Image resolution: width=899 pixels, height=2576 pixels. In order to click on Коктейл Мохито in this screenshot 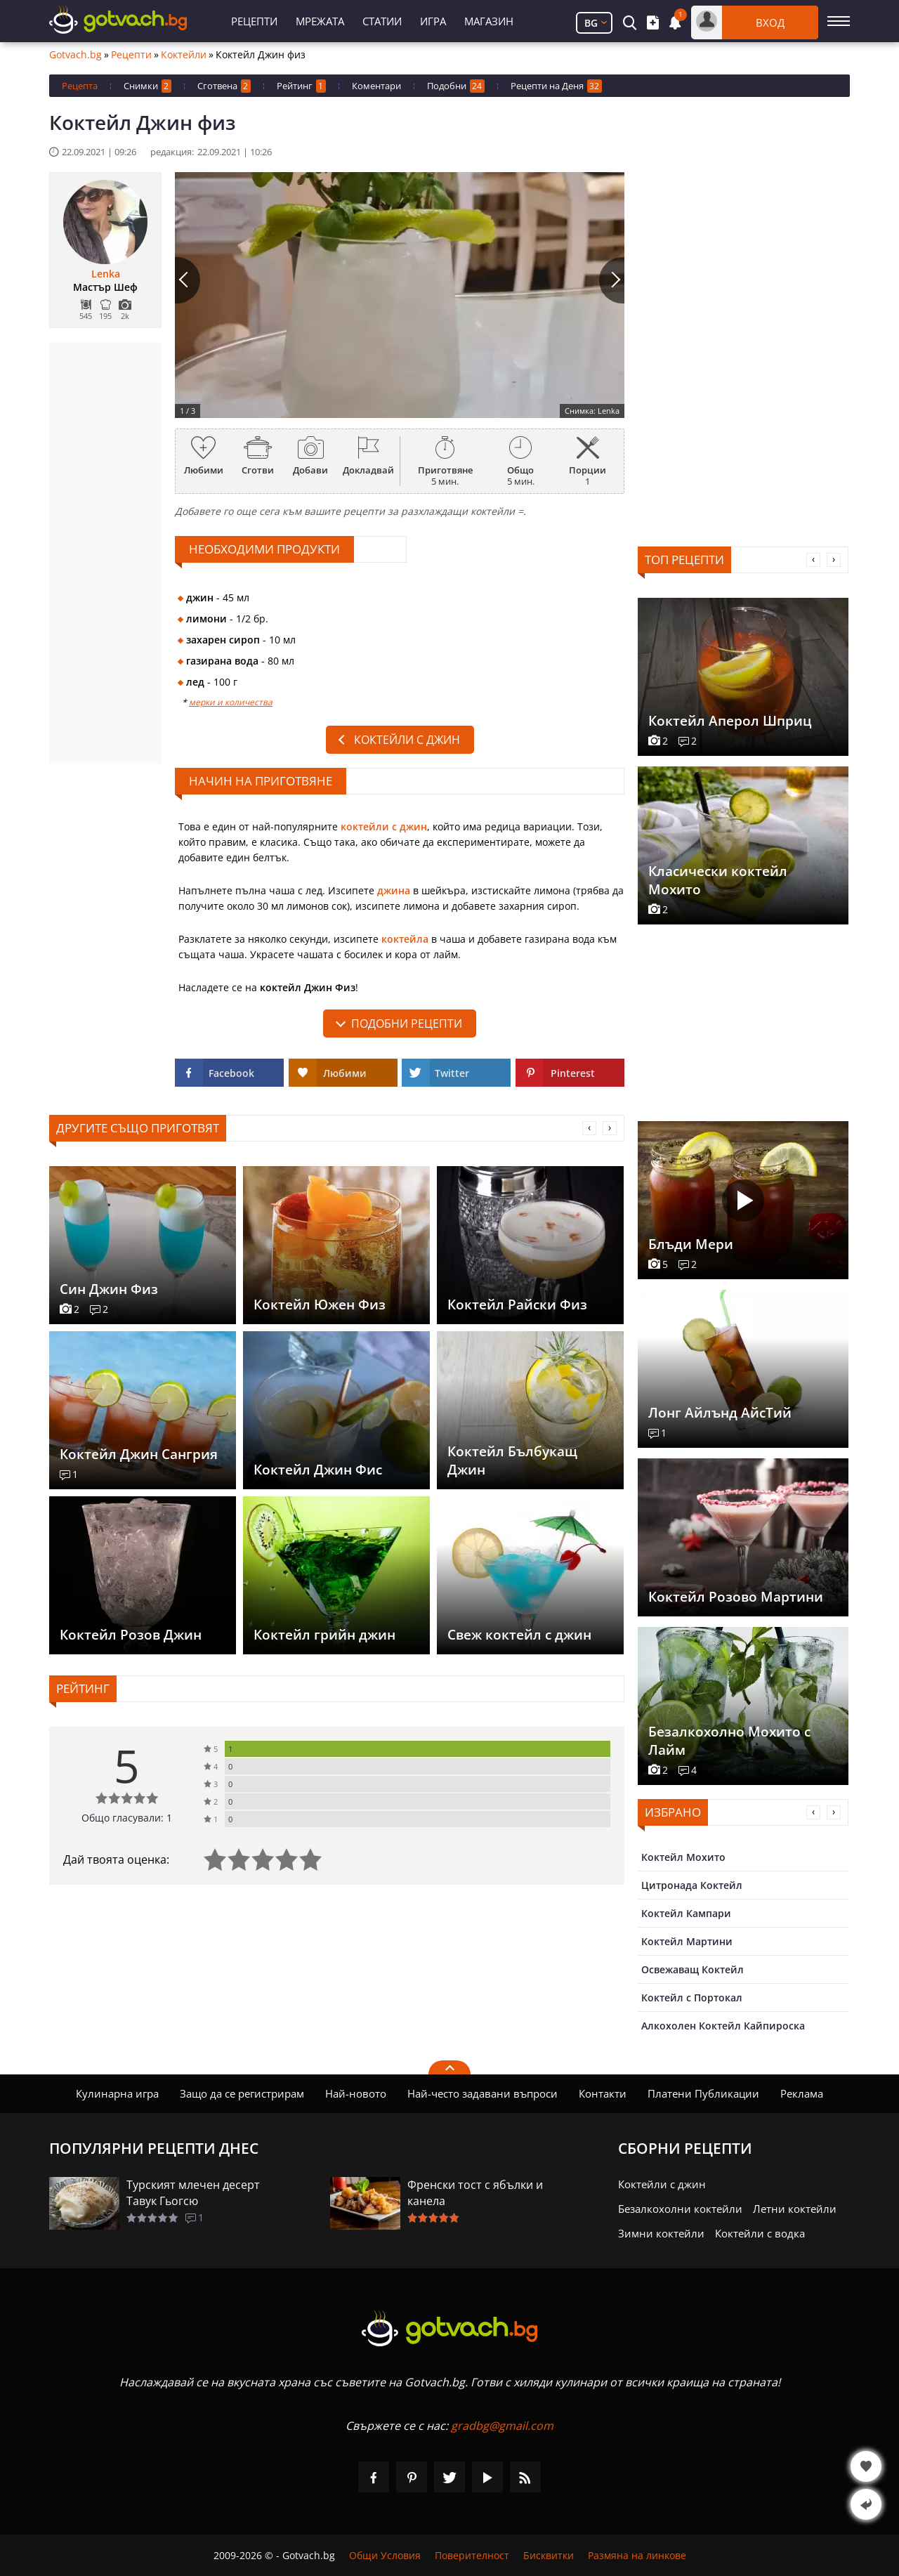, I will do `click(683, 1857)`.